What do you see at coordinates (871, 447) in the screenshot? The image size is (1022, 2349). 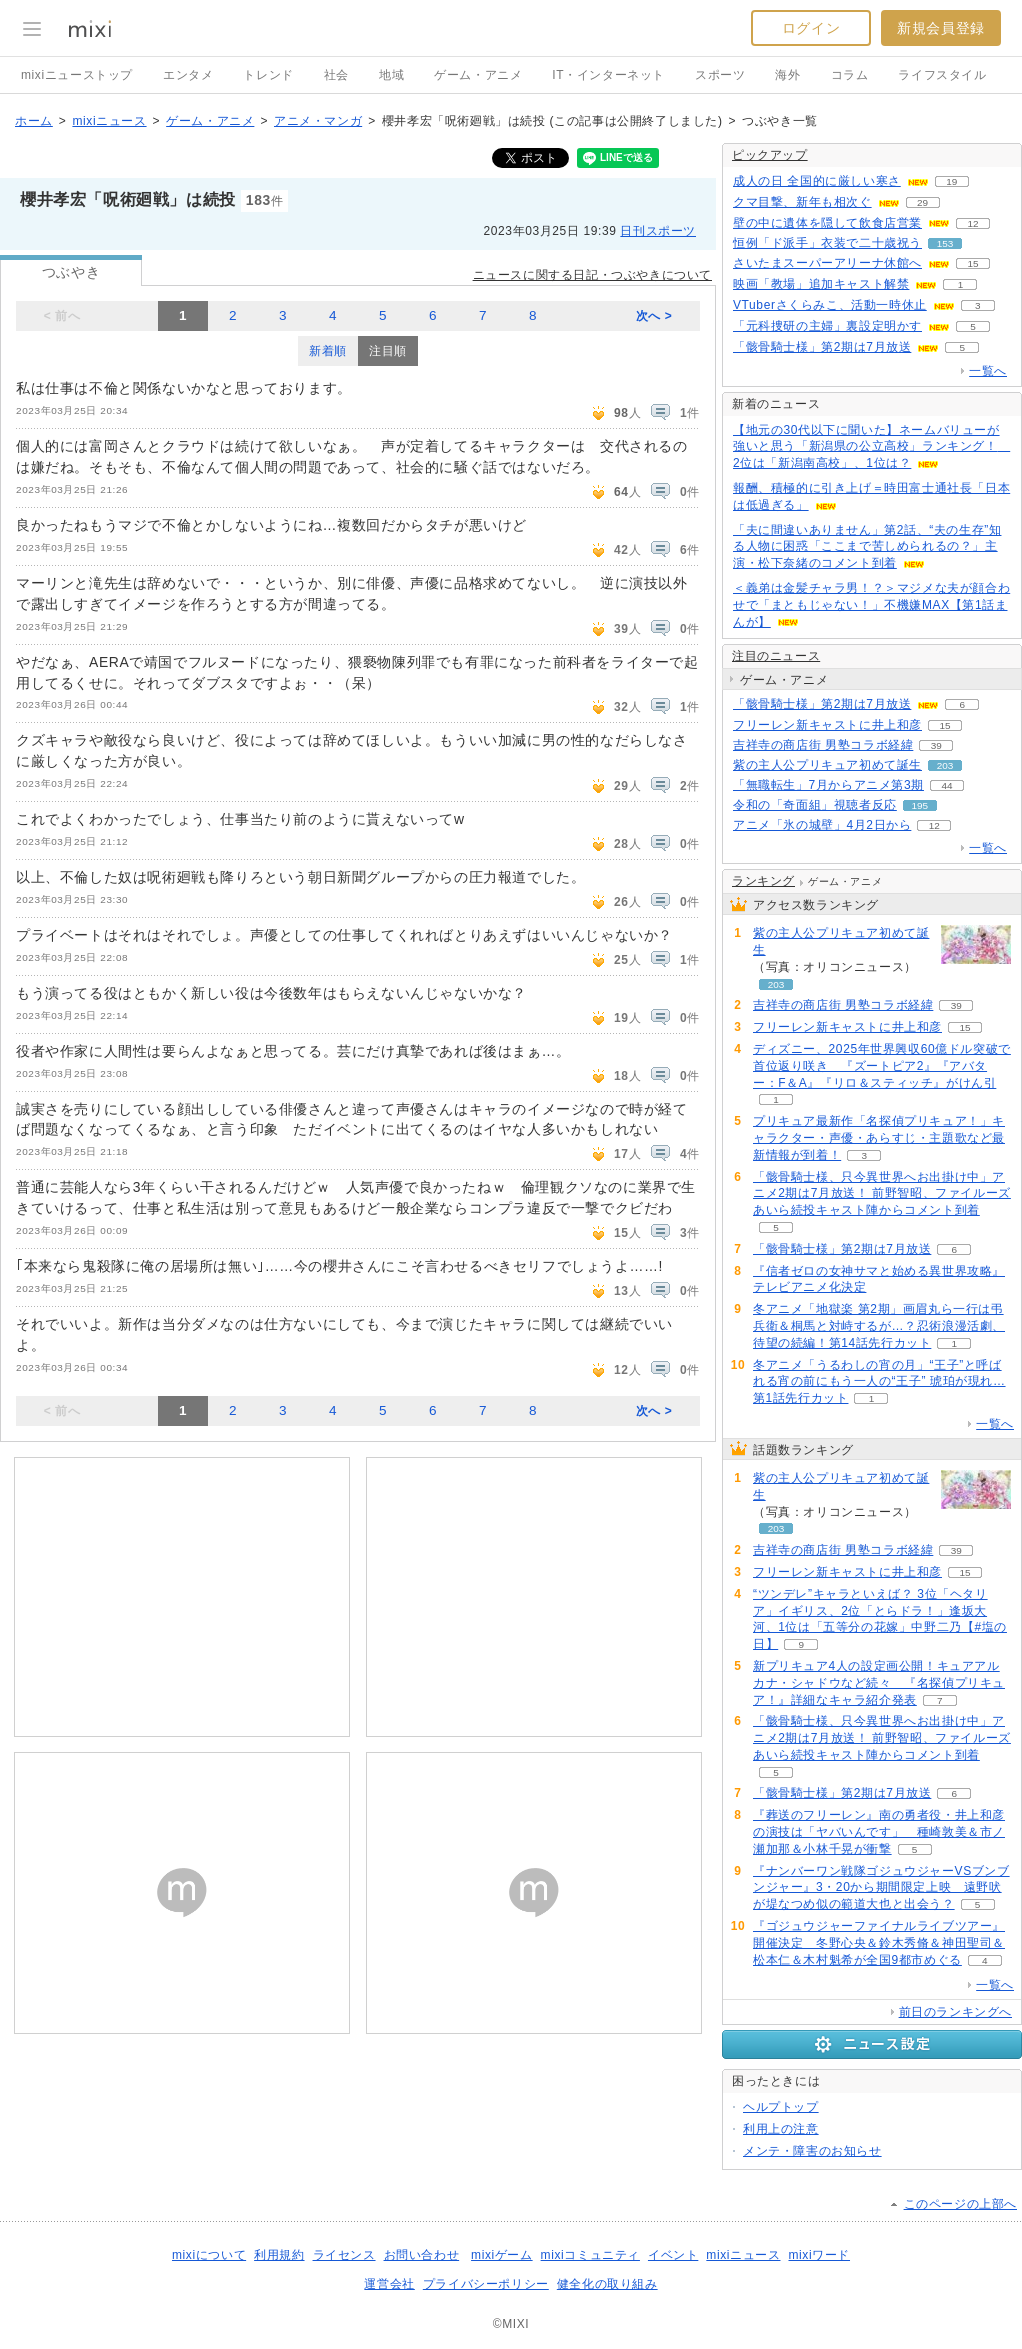 I see `【地元の30代以下に聞いた】ネームバリューが強いと思う「新潟県の公立高校」ランキング！ 2位は「新潟南高校」、1位は？` at bounding box center [871, 447].